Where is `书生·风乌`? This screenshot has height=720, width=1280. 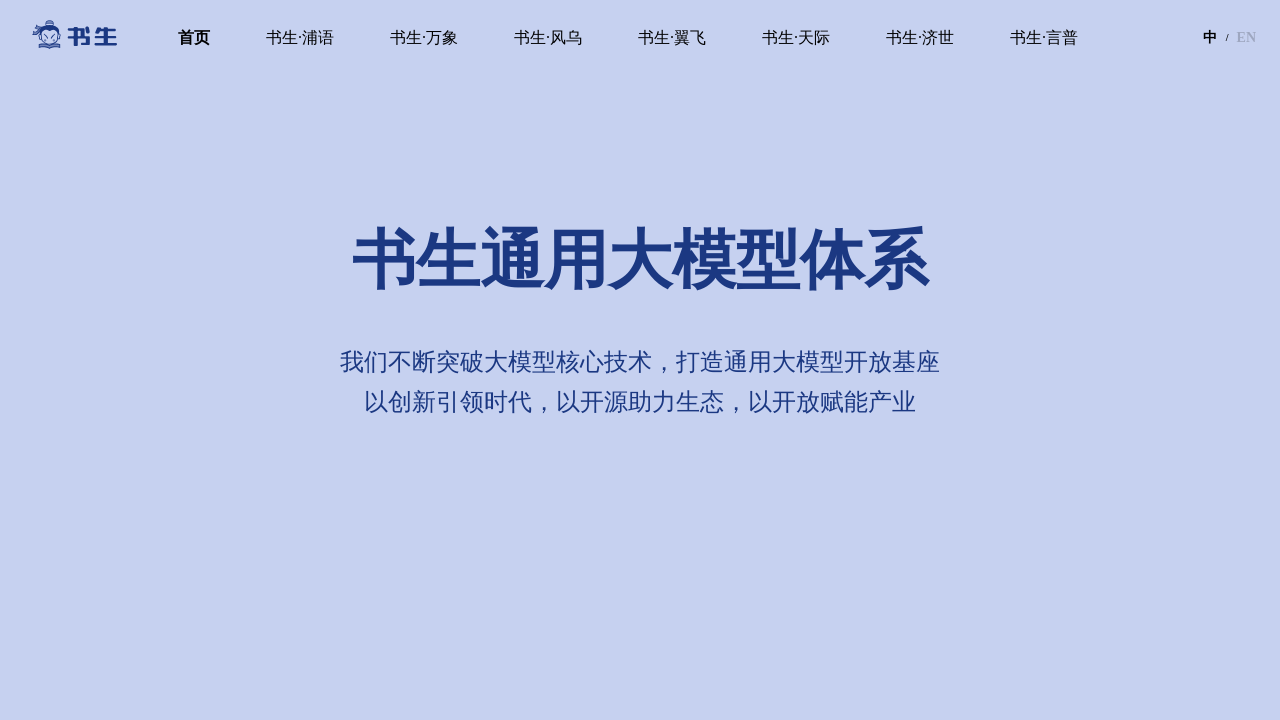
书生·风乌 is located at coordinates (548, 37).